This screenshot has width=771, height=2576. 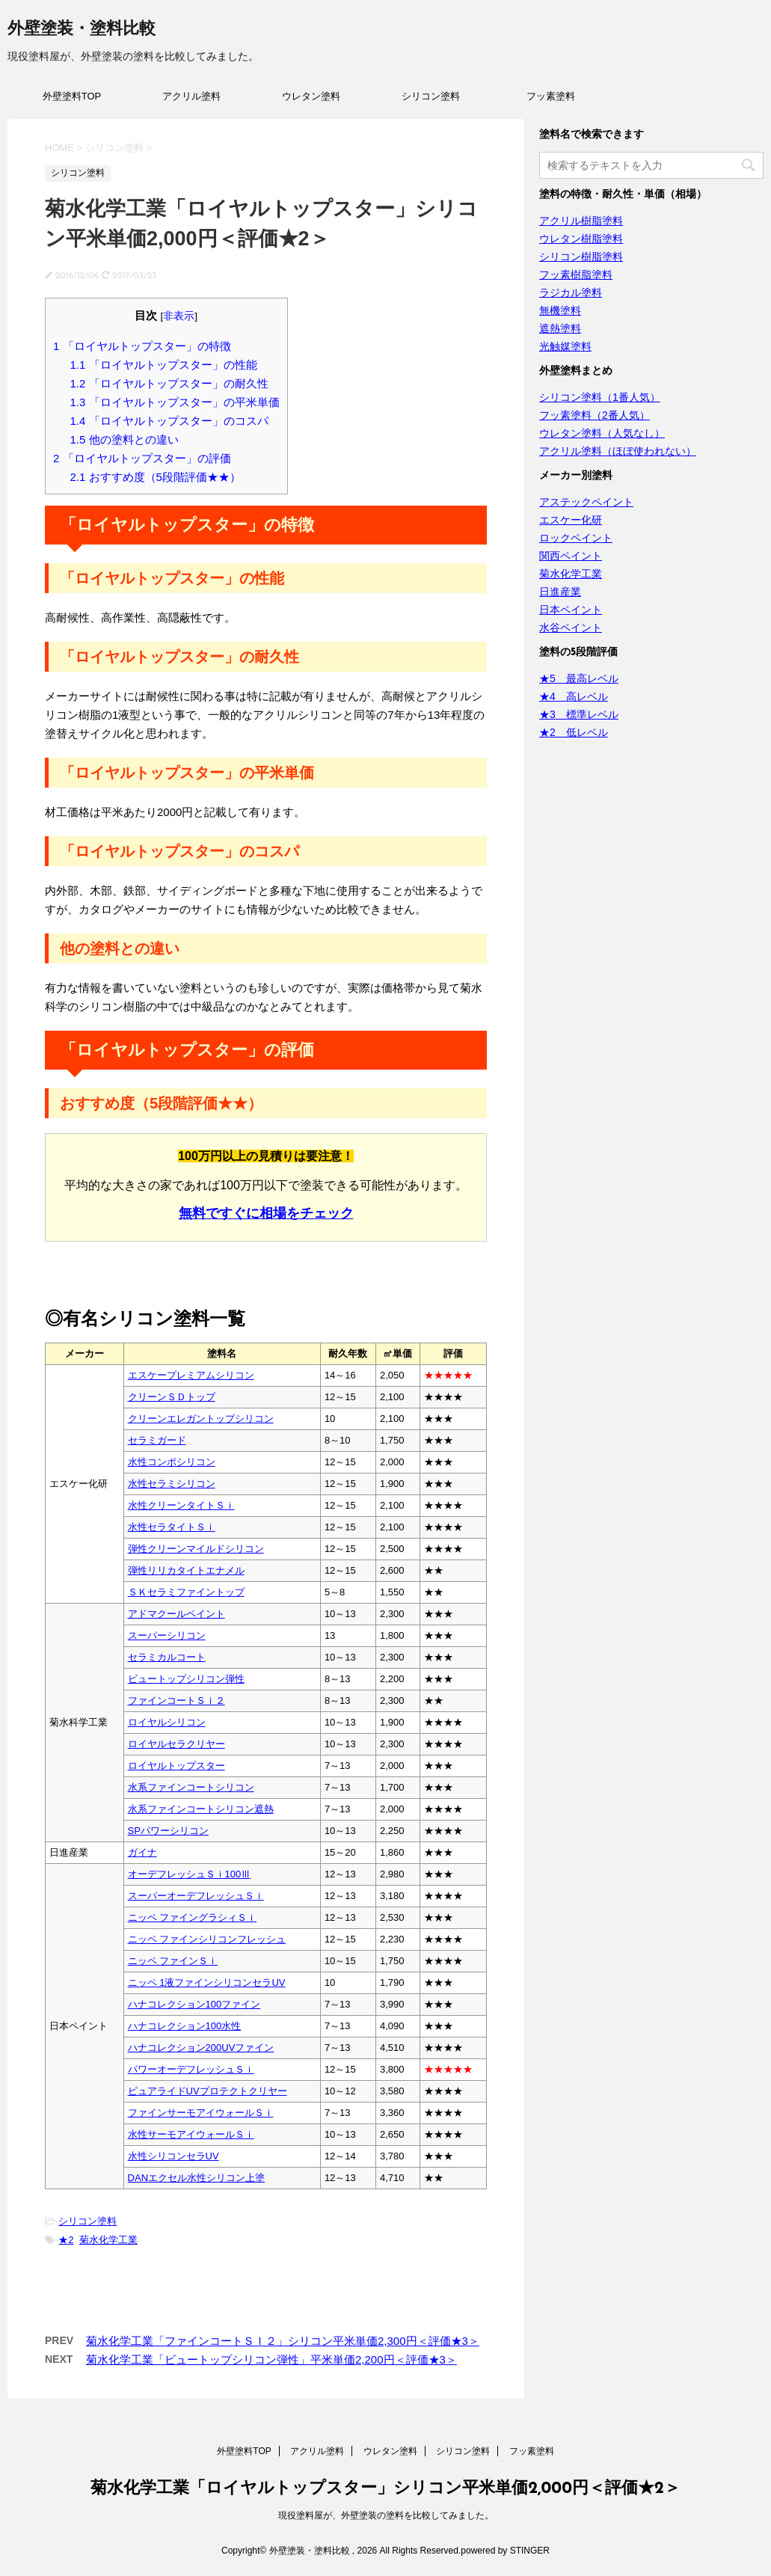 I want to click on ハナコレクション100水性, so click(x=185, y=2025).